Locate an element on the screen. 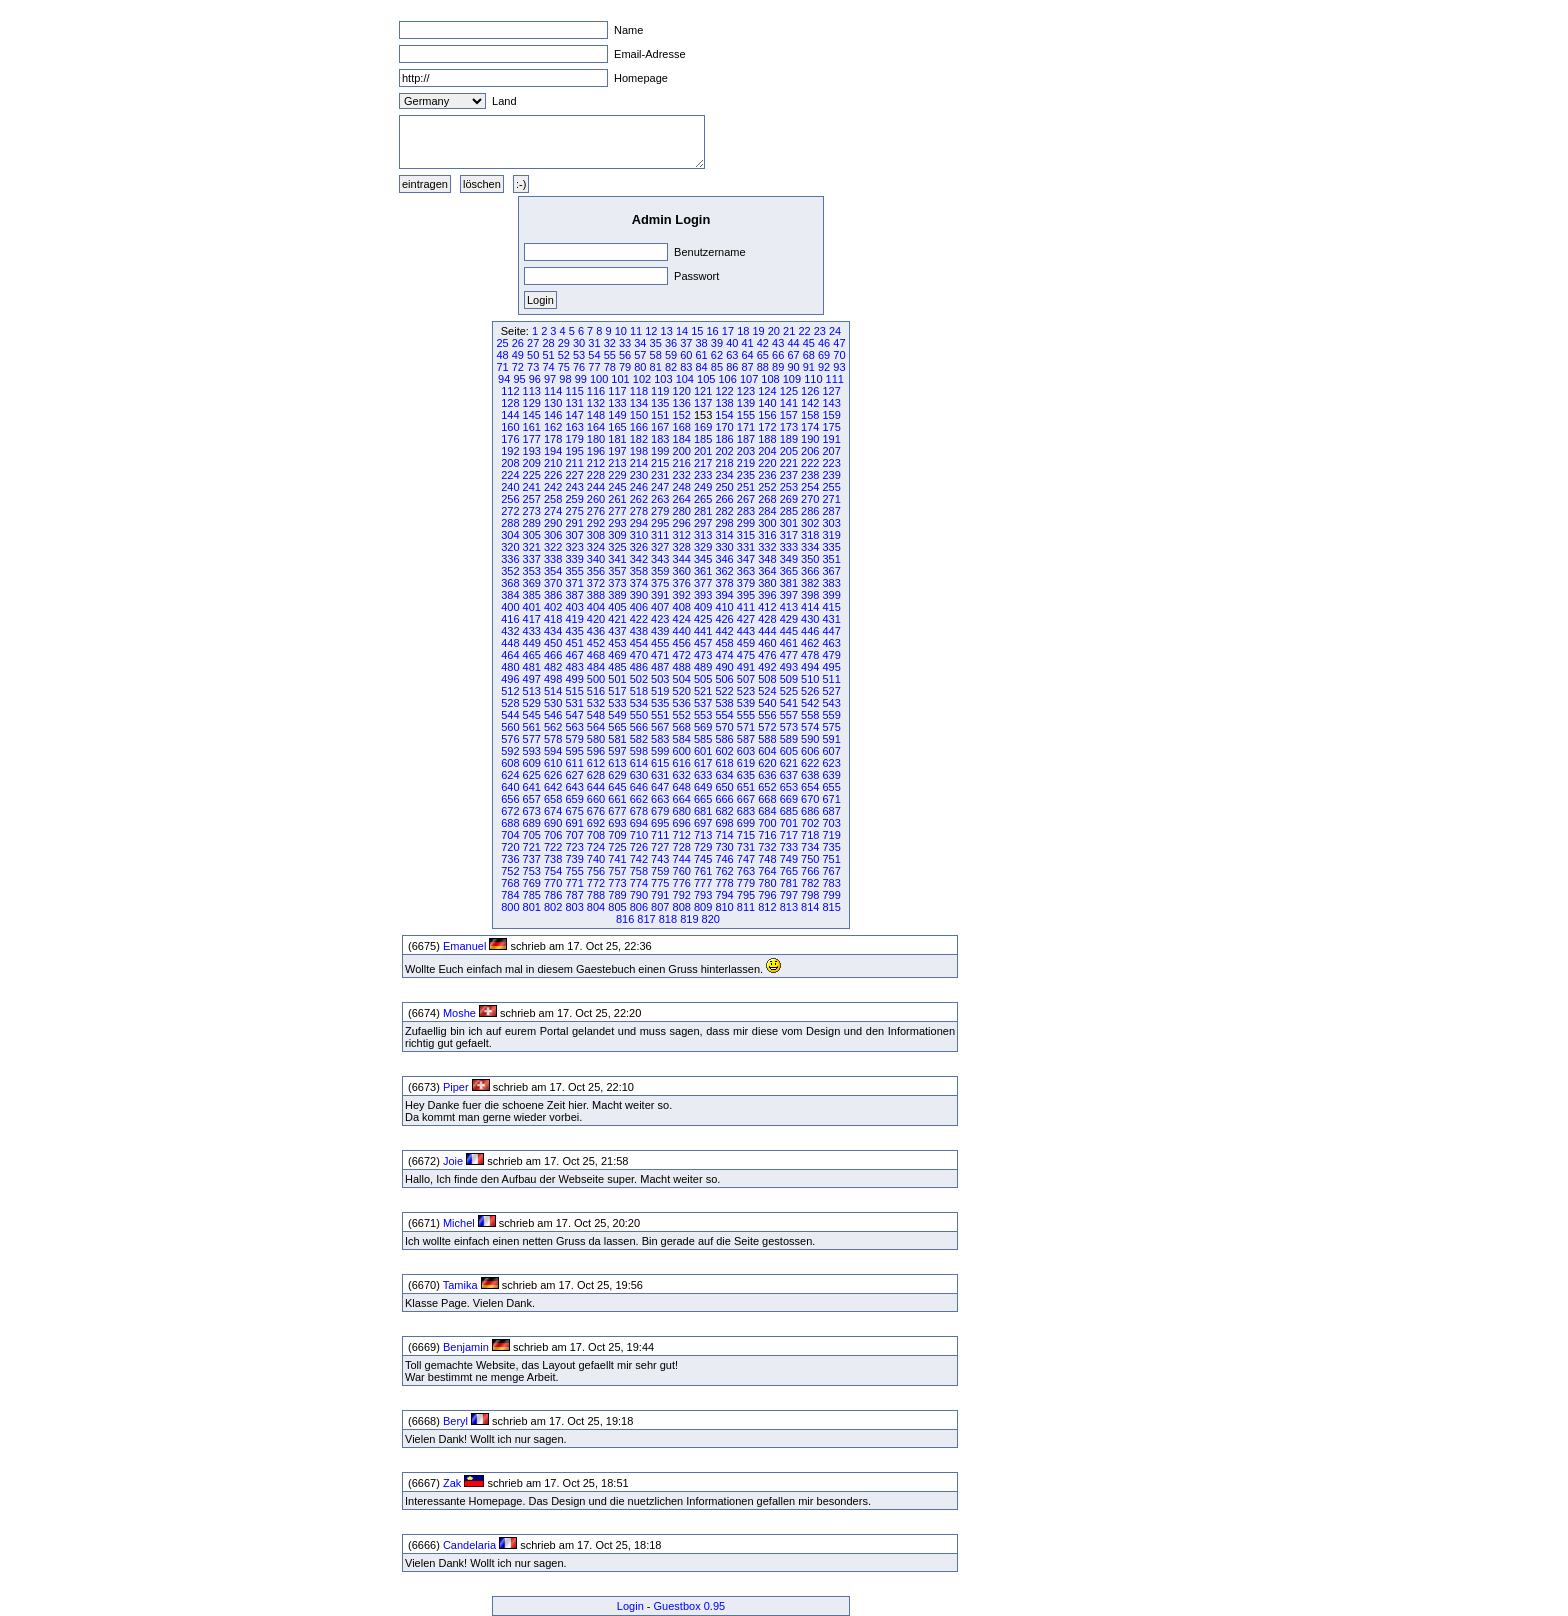  309 is located at coordinates (617, 535).